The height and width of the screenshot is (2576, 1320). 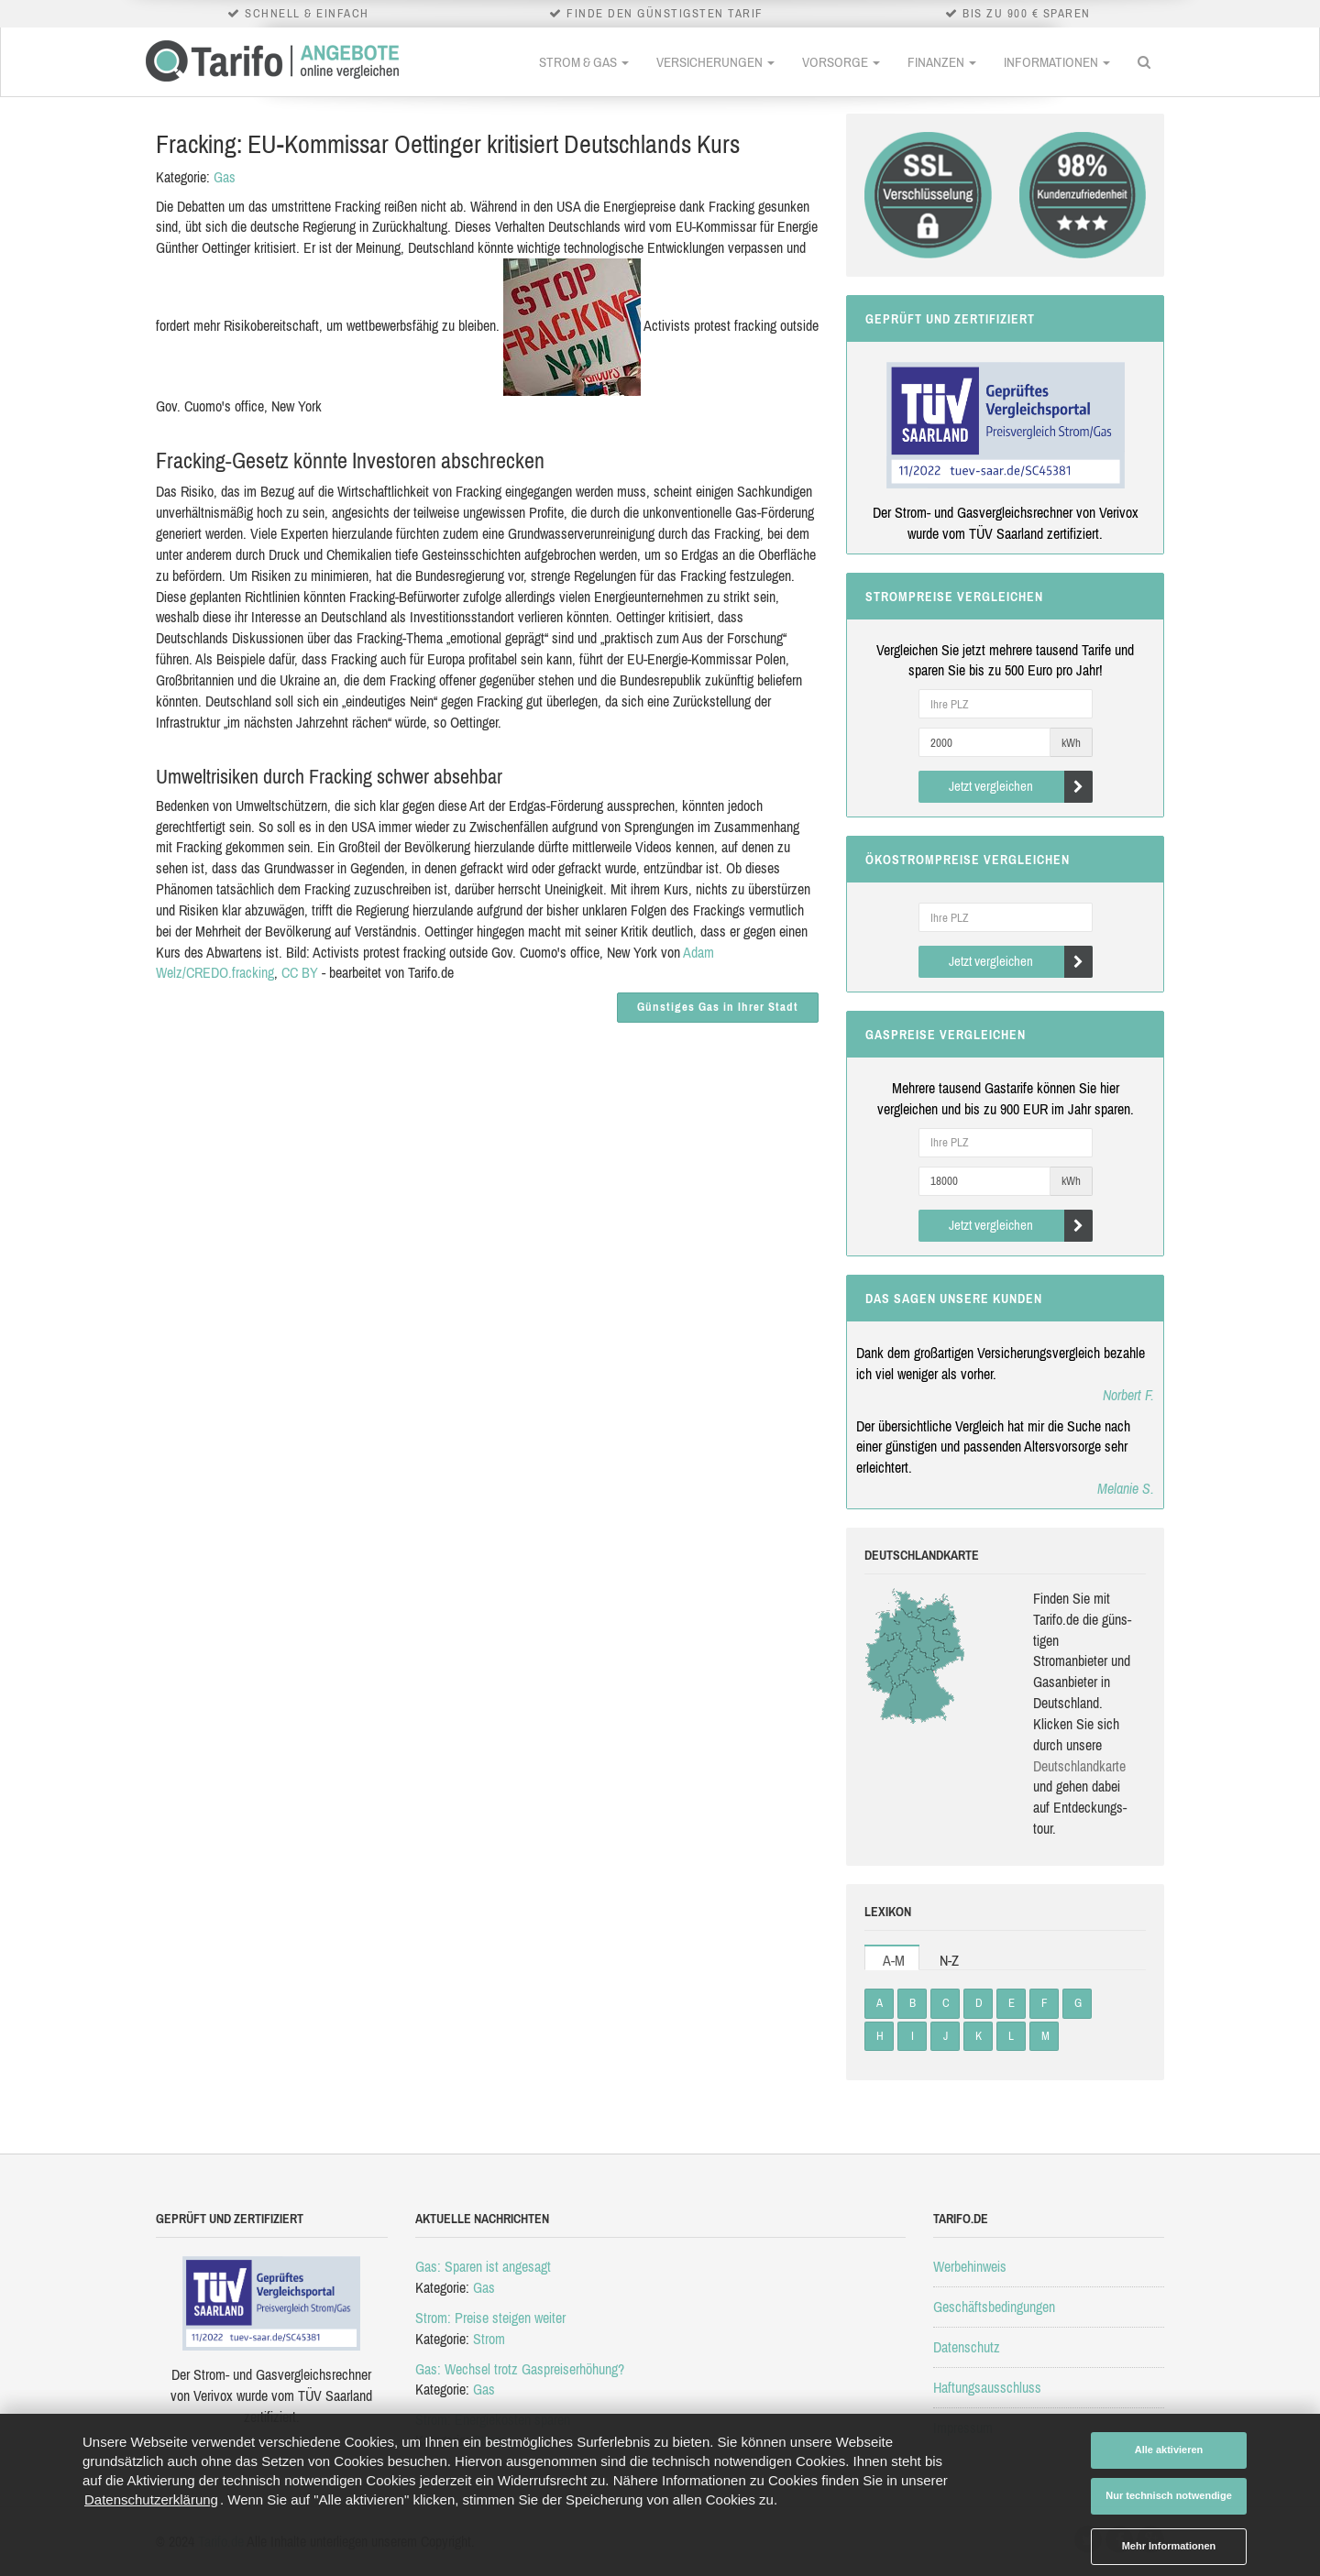 I want to click on Geschäftsbedingungen, so click(x=994, y=2306).